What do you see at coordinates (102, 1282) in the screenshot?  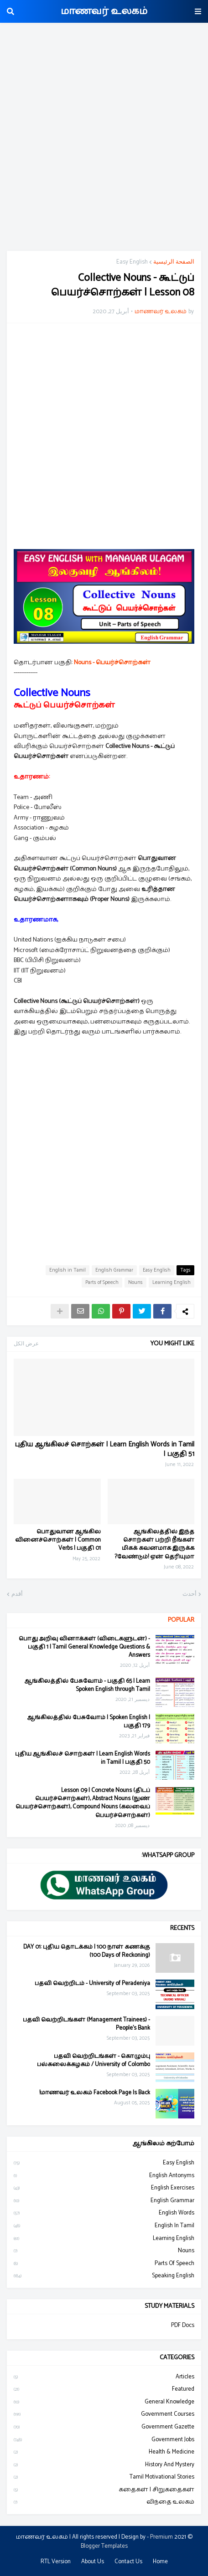 I see `Parts of Speech` at bounding box center [102, 1282].